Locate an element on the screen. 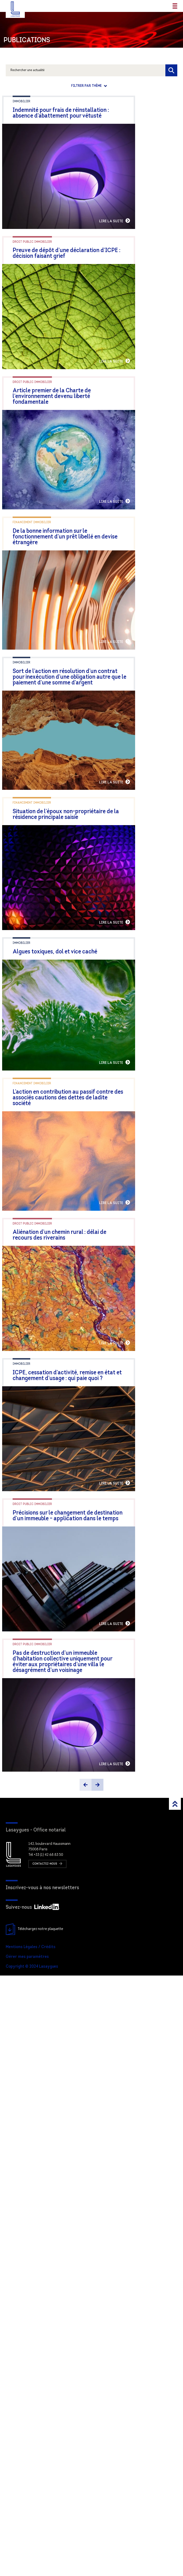 This screenshot has width=183, height=2576. Aliénation d’un chemin rural : délai de recours des riverains is located at coordinates (86, 1632).